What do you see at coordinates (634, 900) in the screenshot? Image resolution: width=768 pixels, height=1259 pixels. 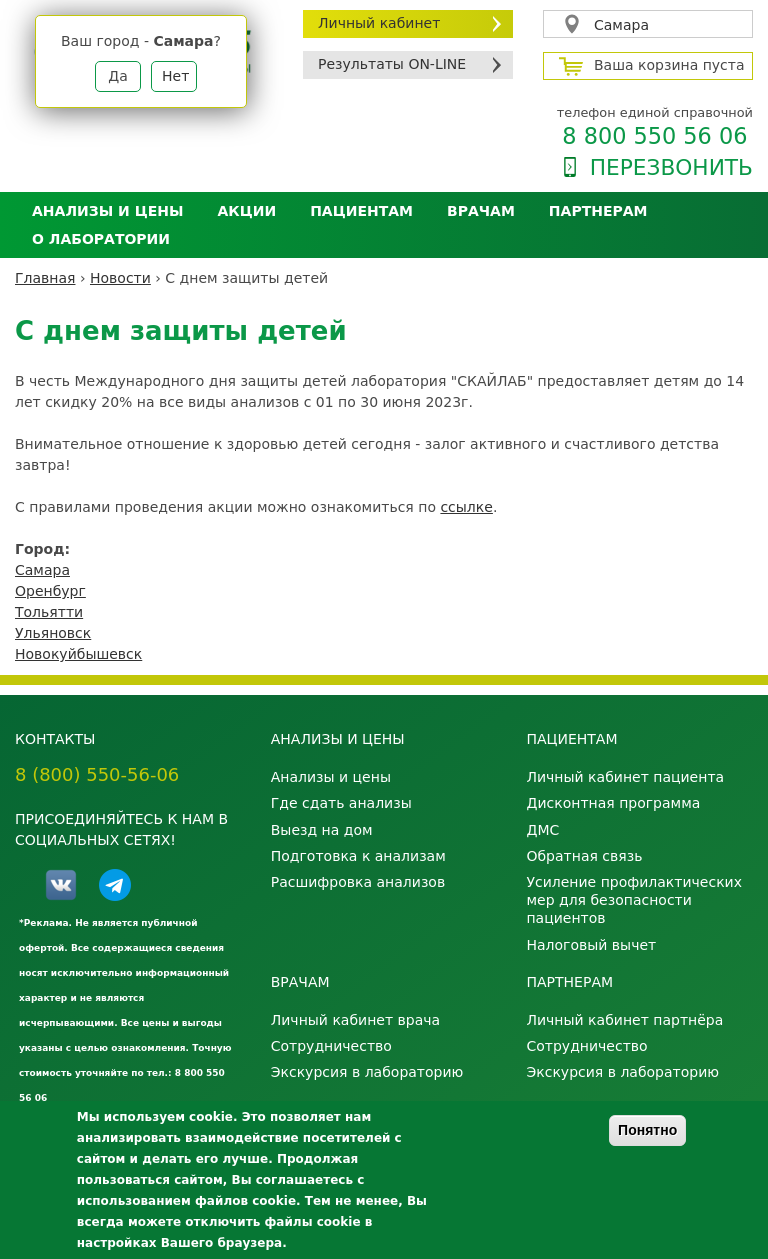 I see `Усиление профилактических мер для безопасности пациентов` at bounding box center [634, 900].